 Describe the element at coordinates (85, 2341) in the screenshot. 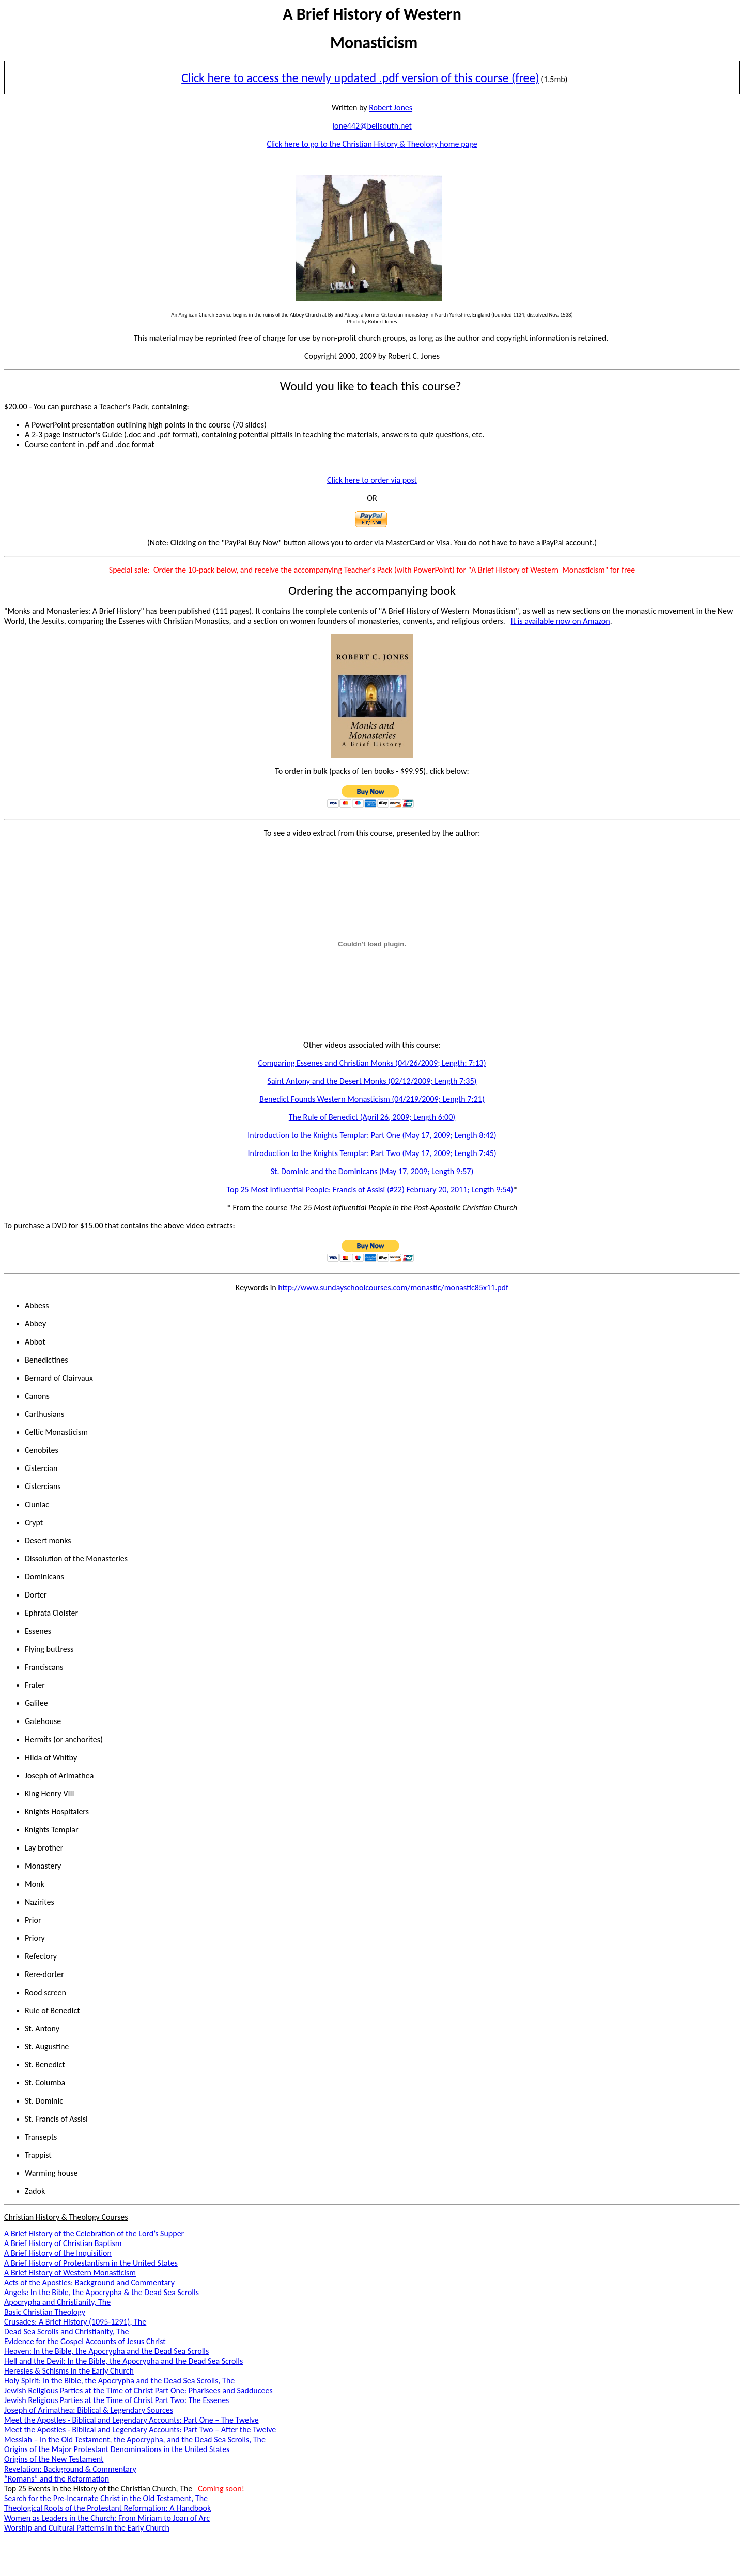

I see `Evidence for the Gospel Accounts of Jesus Christ` at that location.